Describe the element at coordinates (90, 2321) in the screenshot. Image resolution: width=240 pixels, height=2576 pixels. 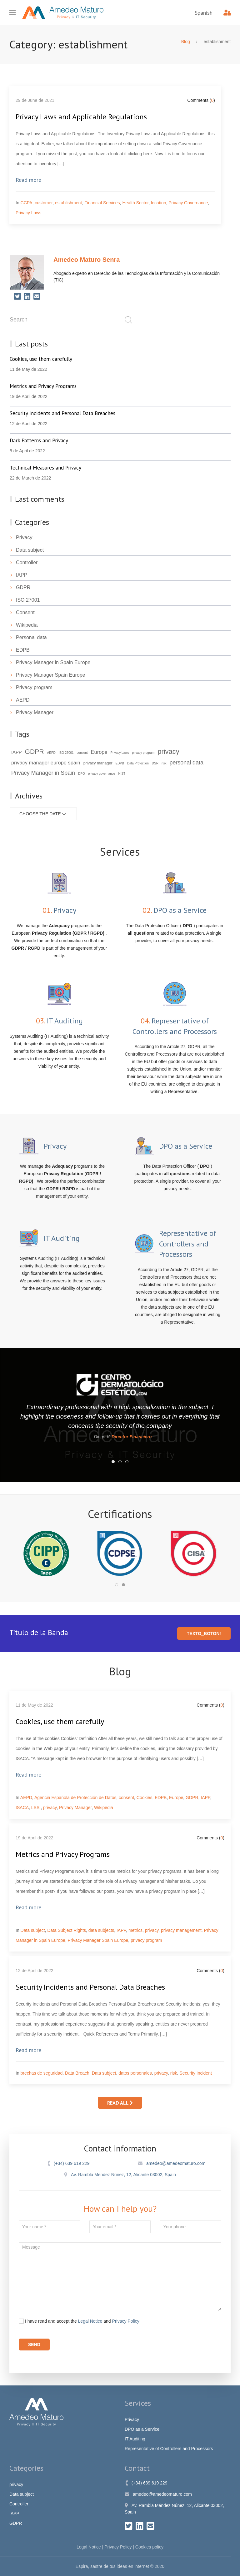
I see `Legal Notice` at that location.